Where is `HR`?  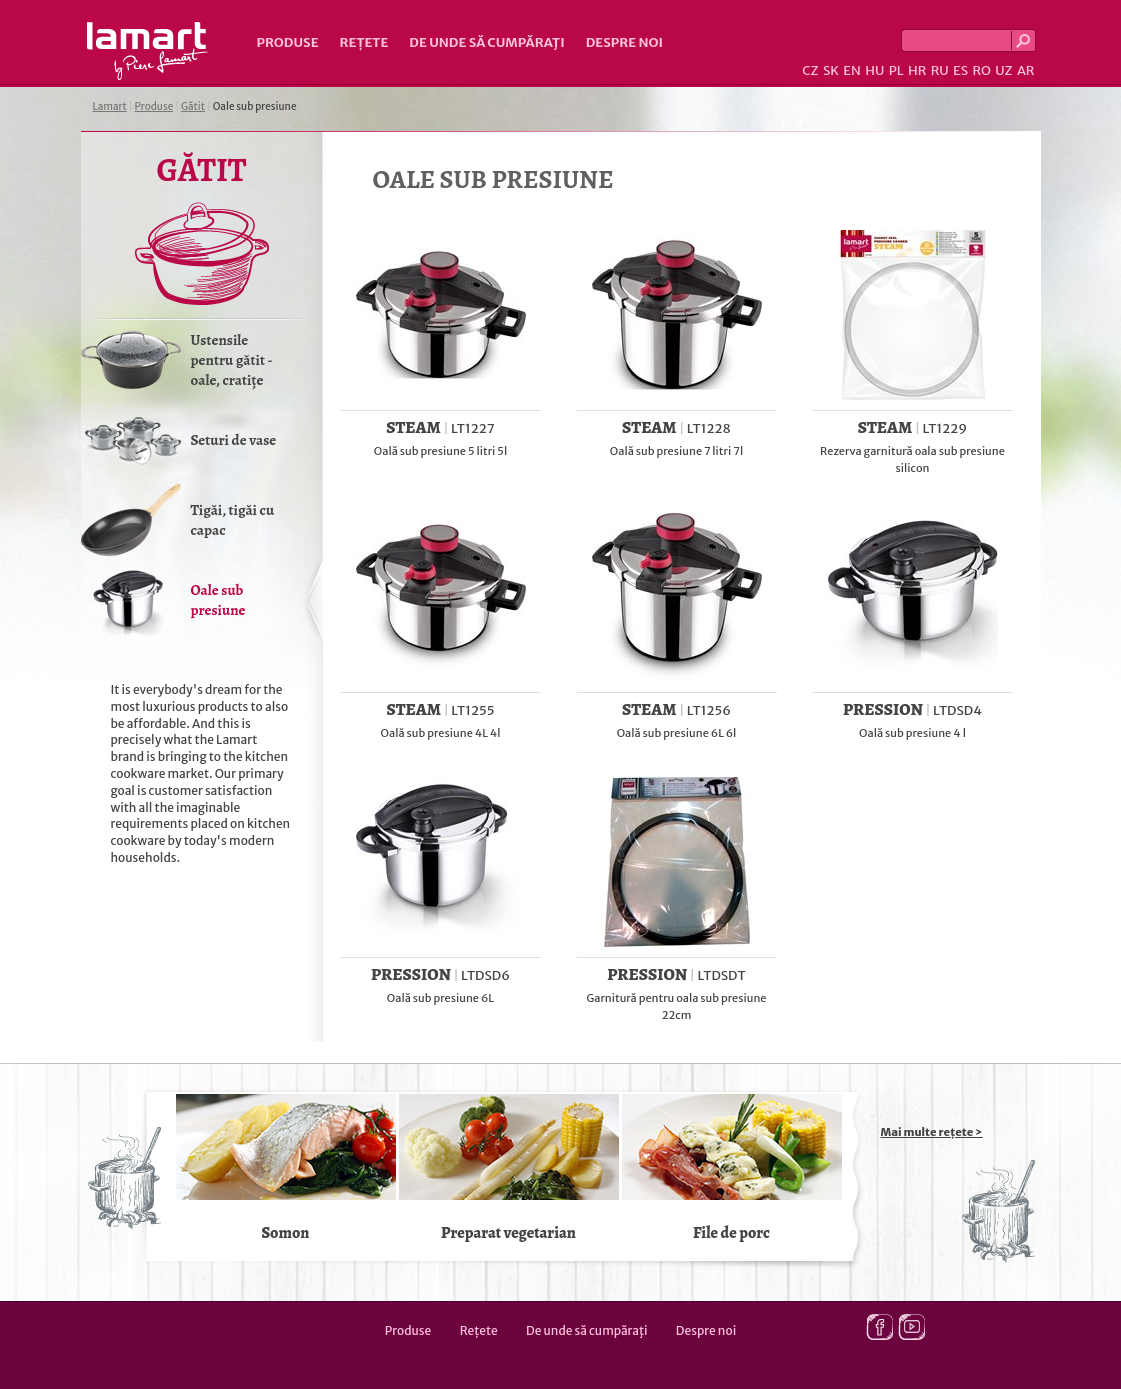
HR is located at coordinates (917, 70).